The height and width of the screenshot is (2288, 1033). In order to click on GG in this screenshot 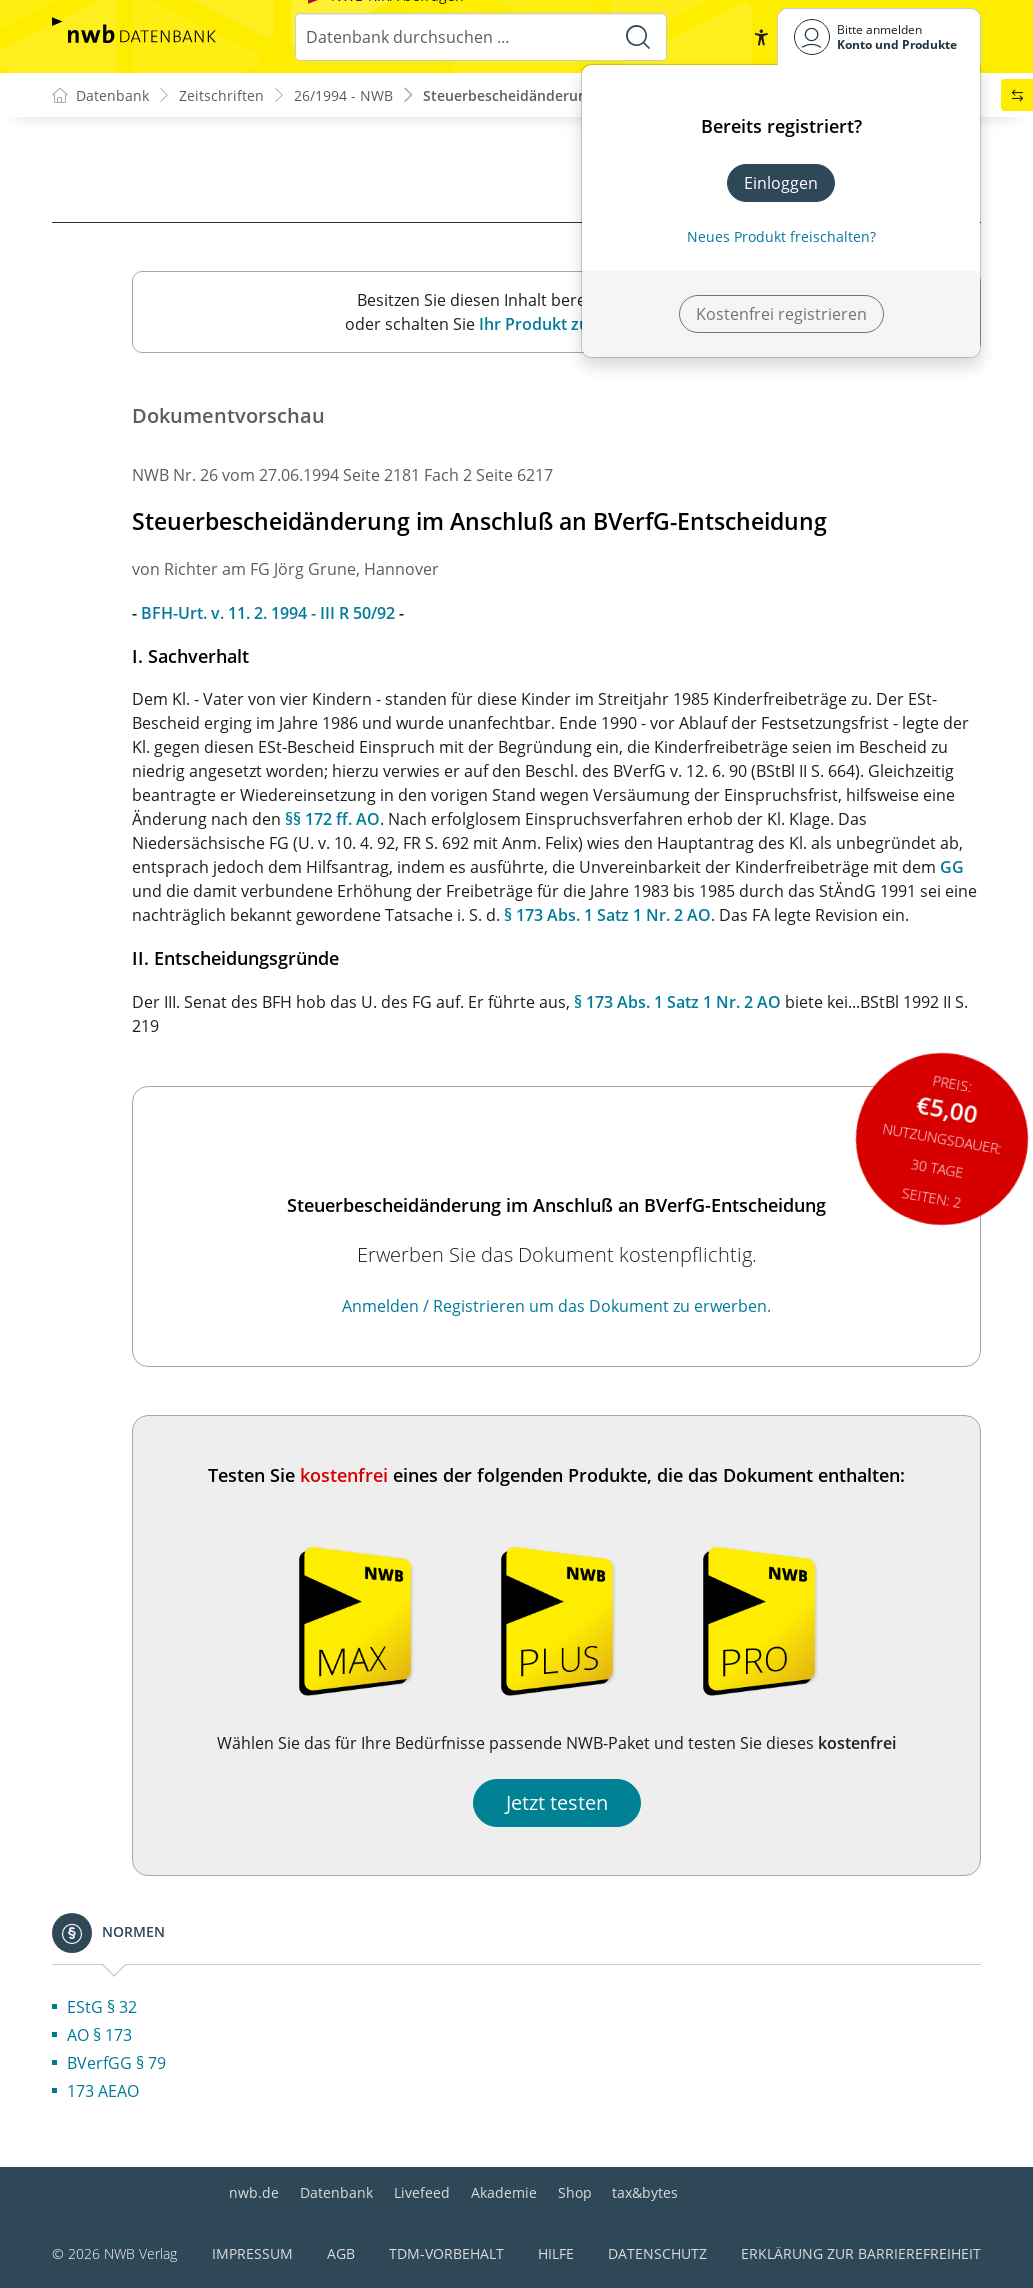, I will do `click(952, 867)`.